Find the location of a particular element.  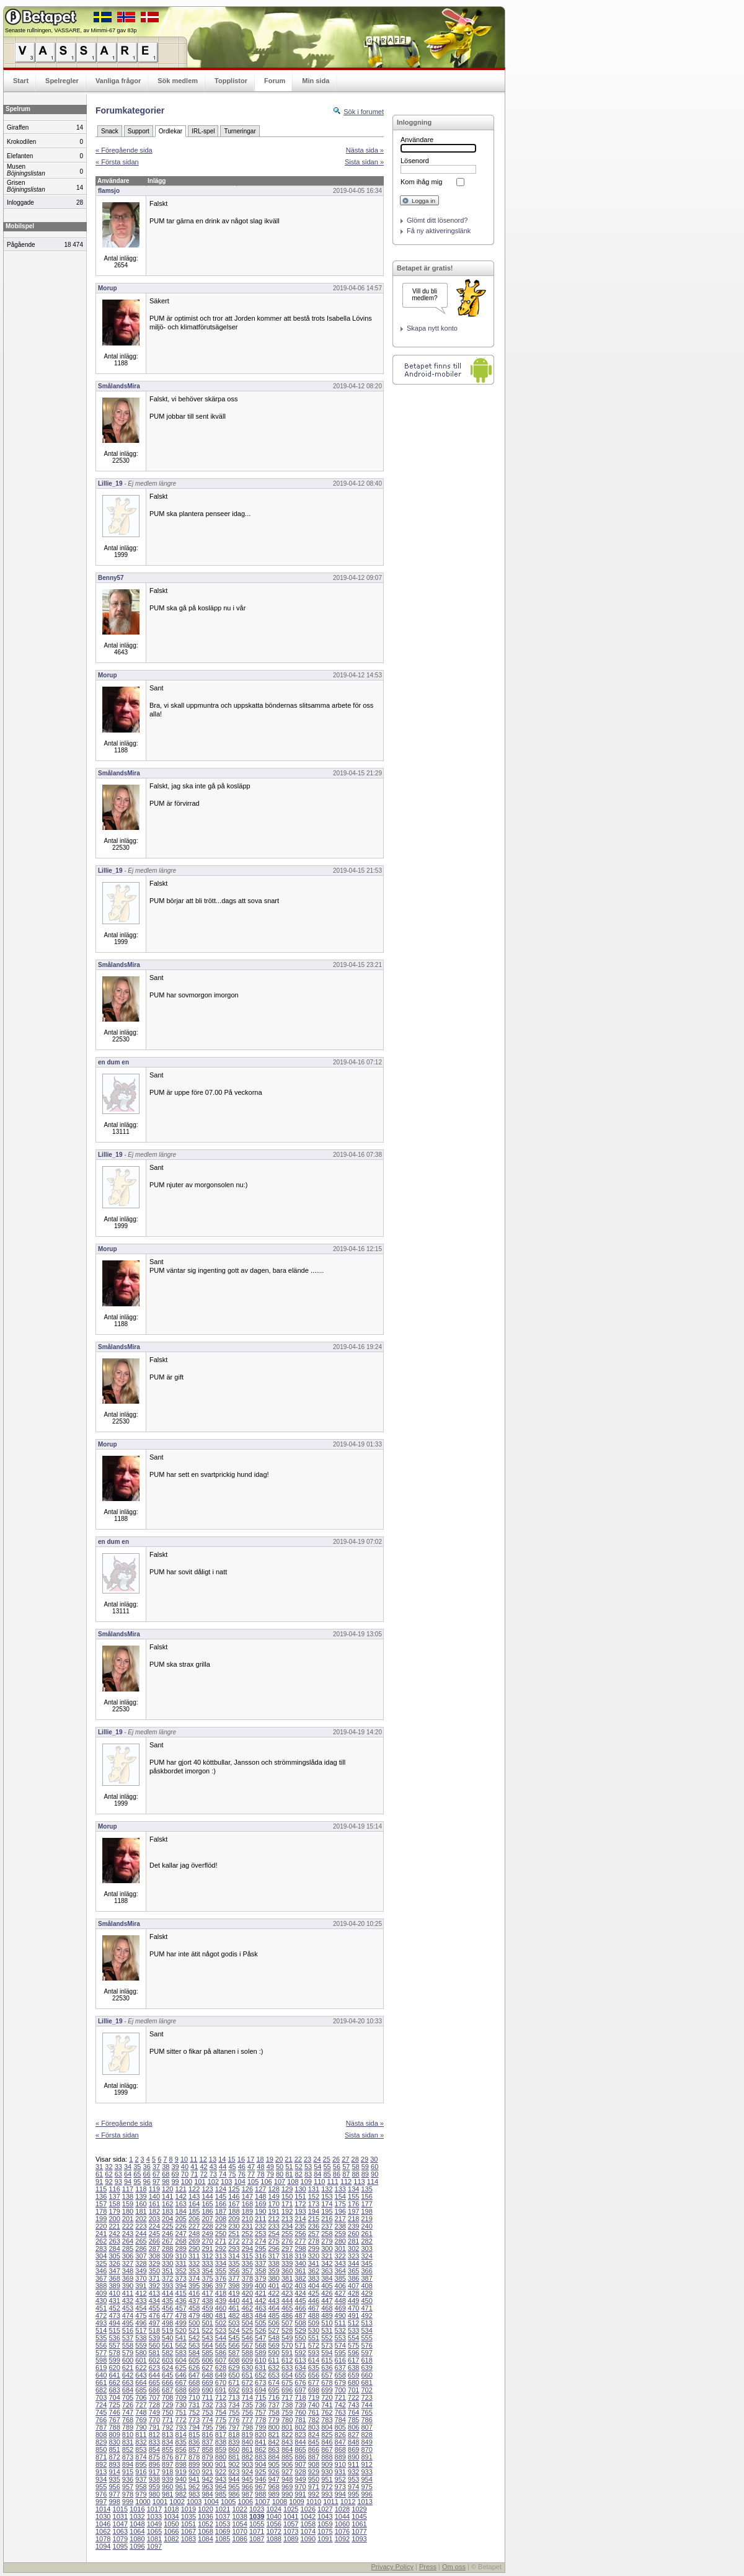

1080 is located at coordinates (137, 2539).